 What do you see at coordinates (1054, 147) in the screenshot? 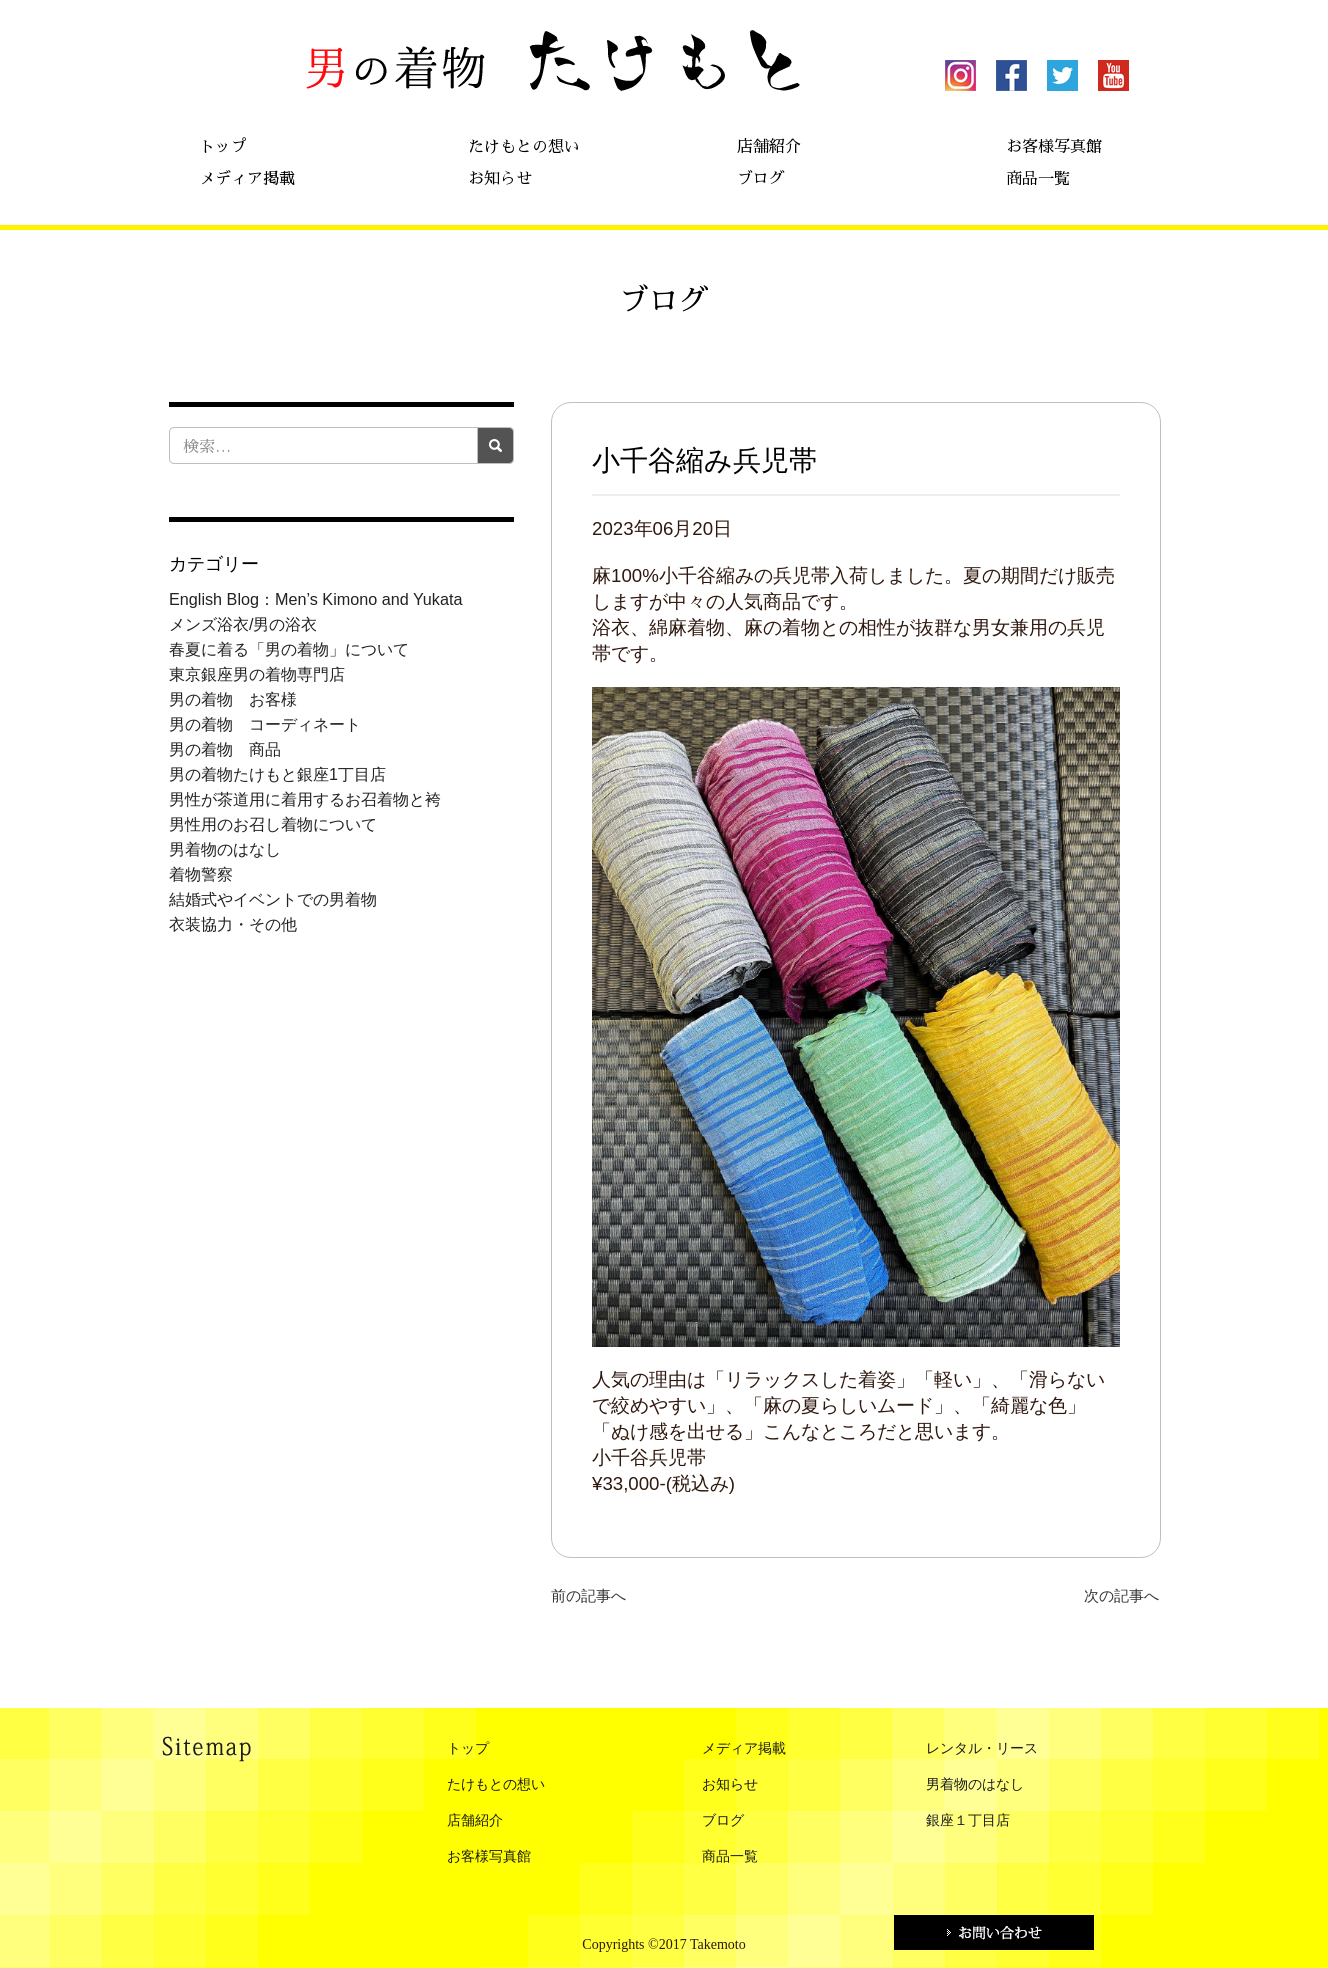
I see `お客様写真館` at bounding box center [1054, 147].